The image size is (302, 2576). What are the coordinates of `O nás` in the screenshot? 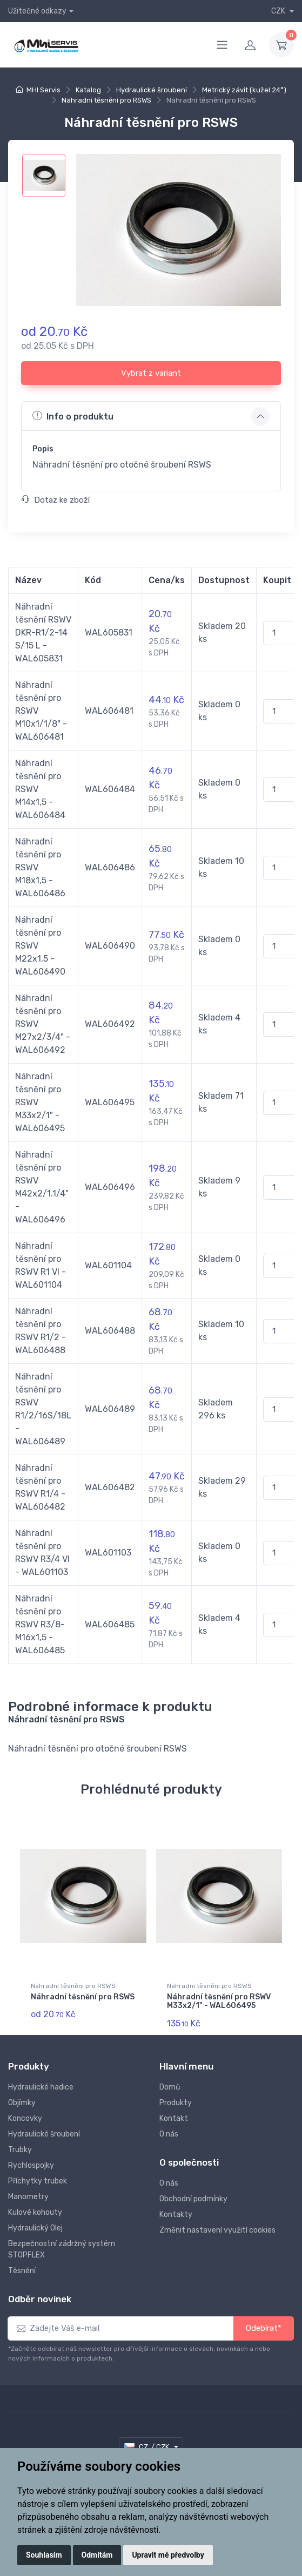 It's located at (168, 2134).